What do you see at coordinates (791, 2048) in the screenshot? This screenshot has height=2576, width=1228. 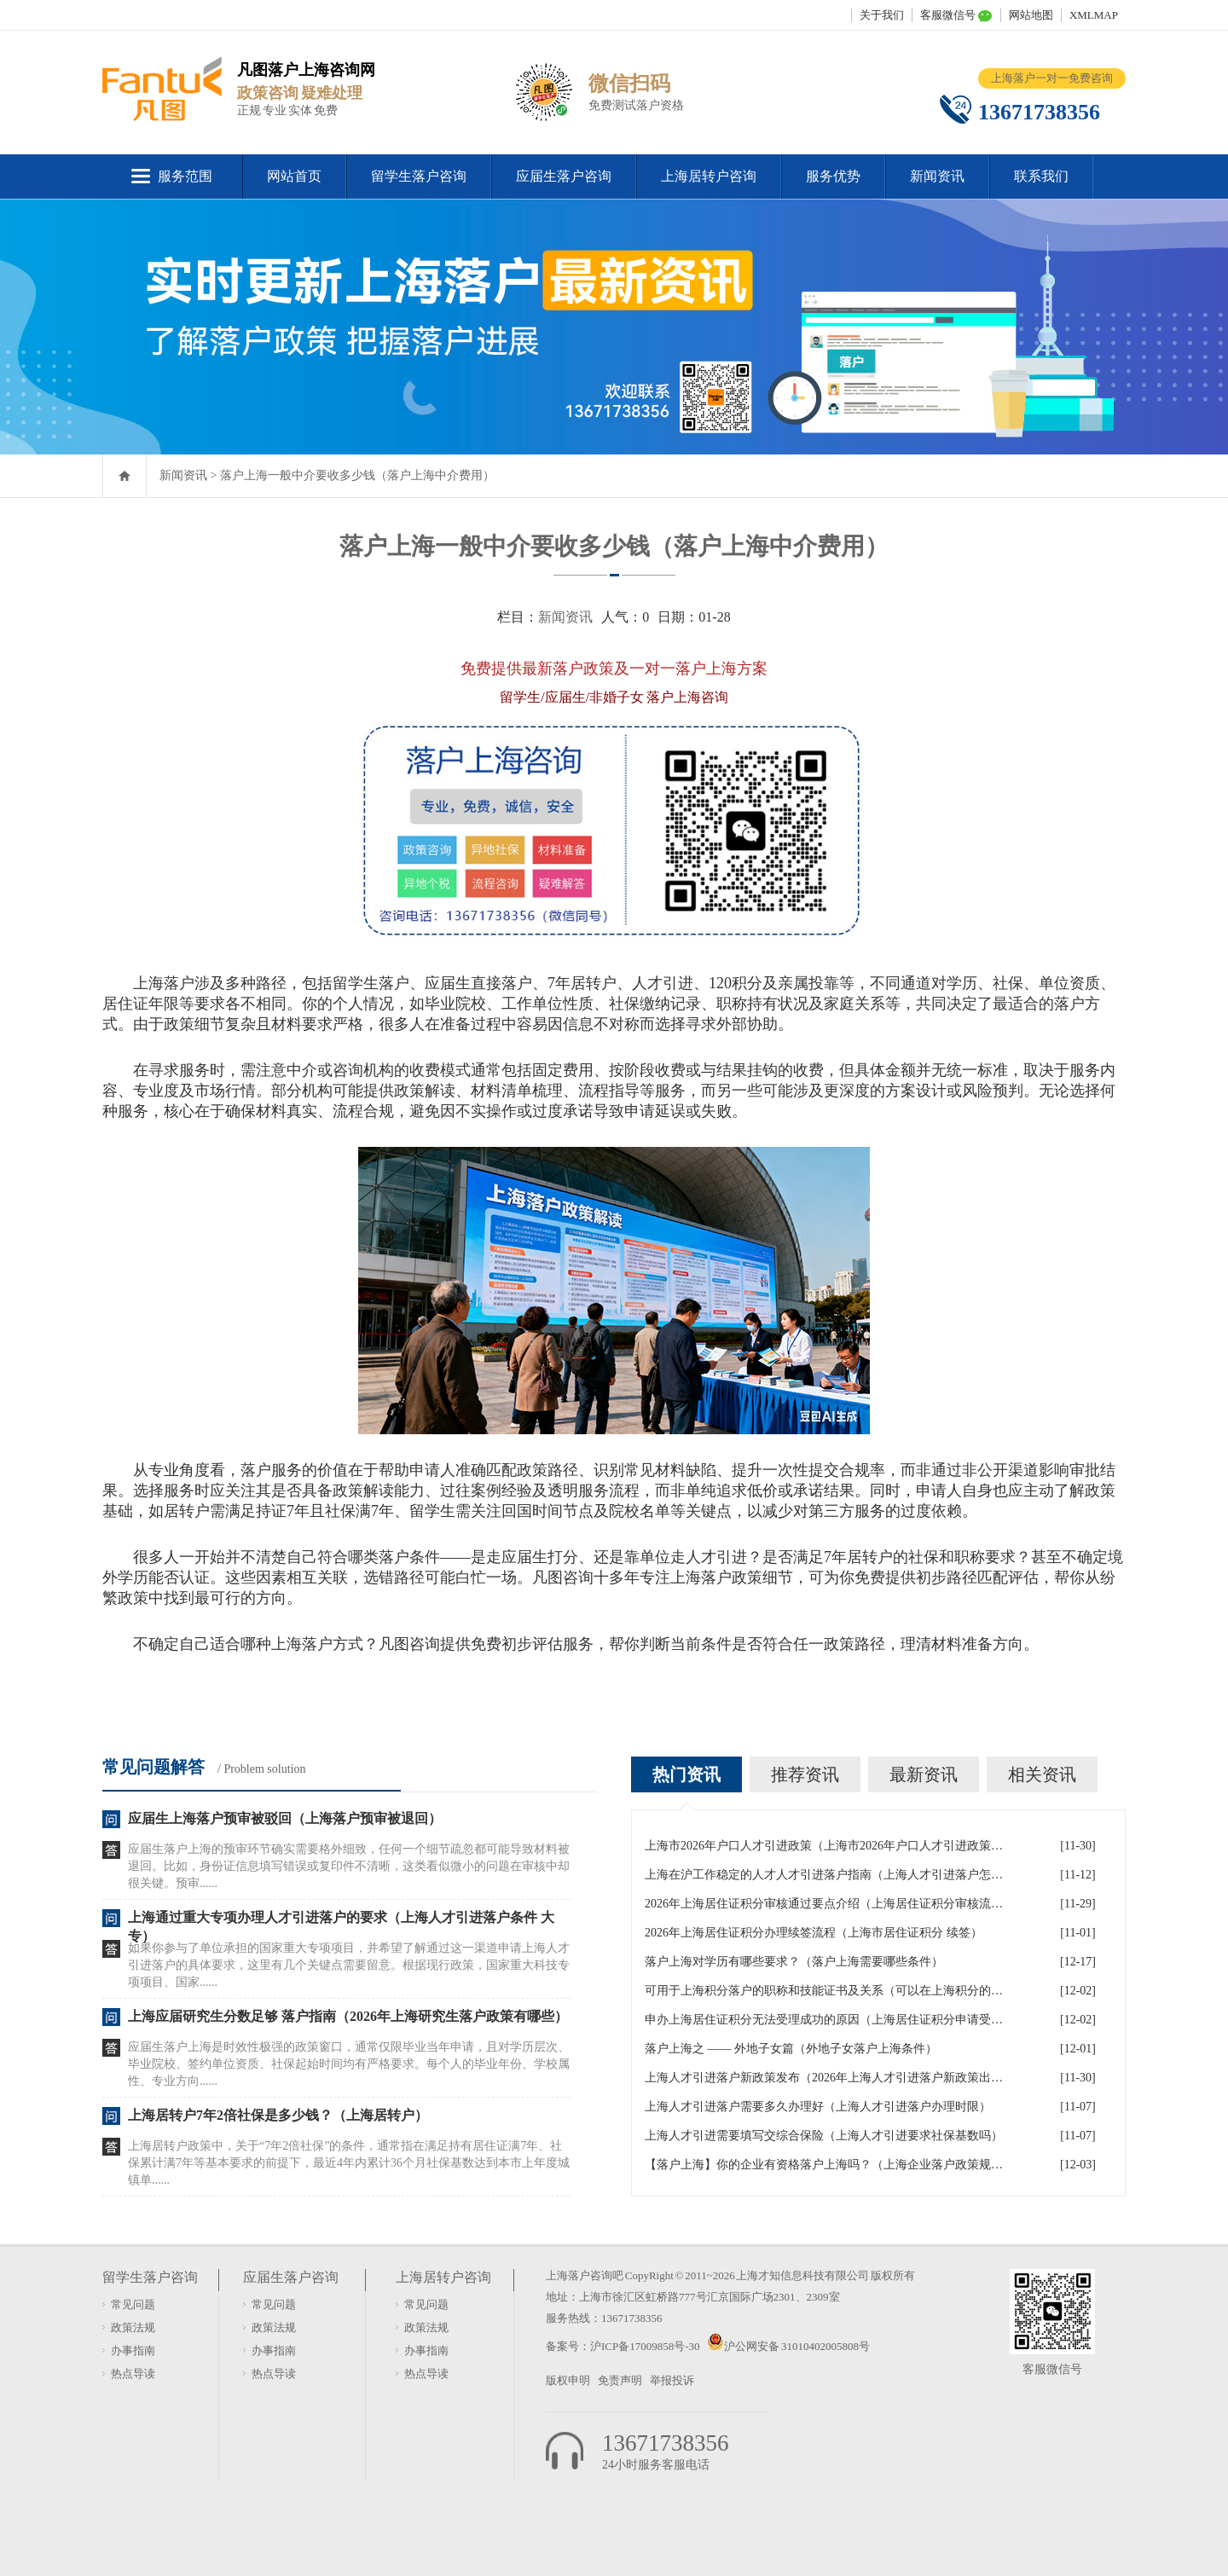 I see `落户上海之 —— 外地子女篇（外地子女落户上海条件）` at bounding box center [791, 2048].